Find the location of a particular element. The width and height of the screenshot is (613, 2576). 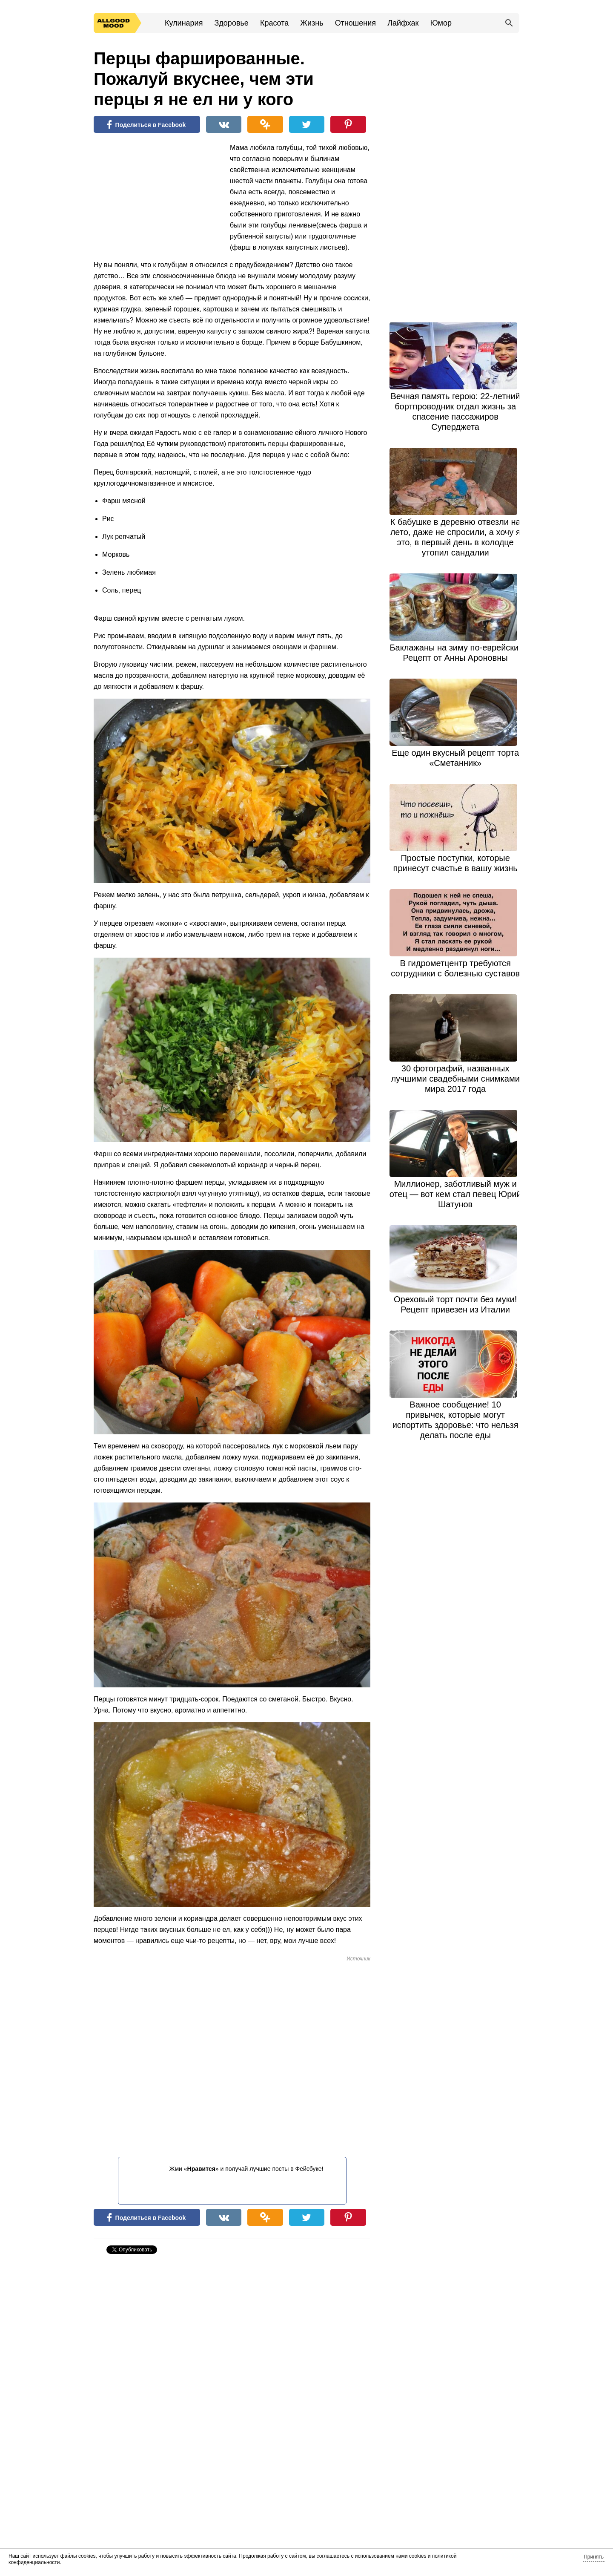

Лайфхак is located at coordinates (402, 23).